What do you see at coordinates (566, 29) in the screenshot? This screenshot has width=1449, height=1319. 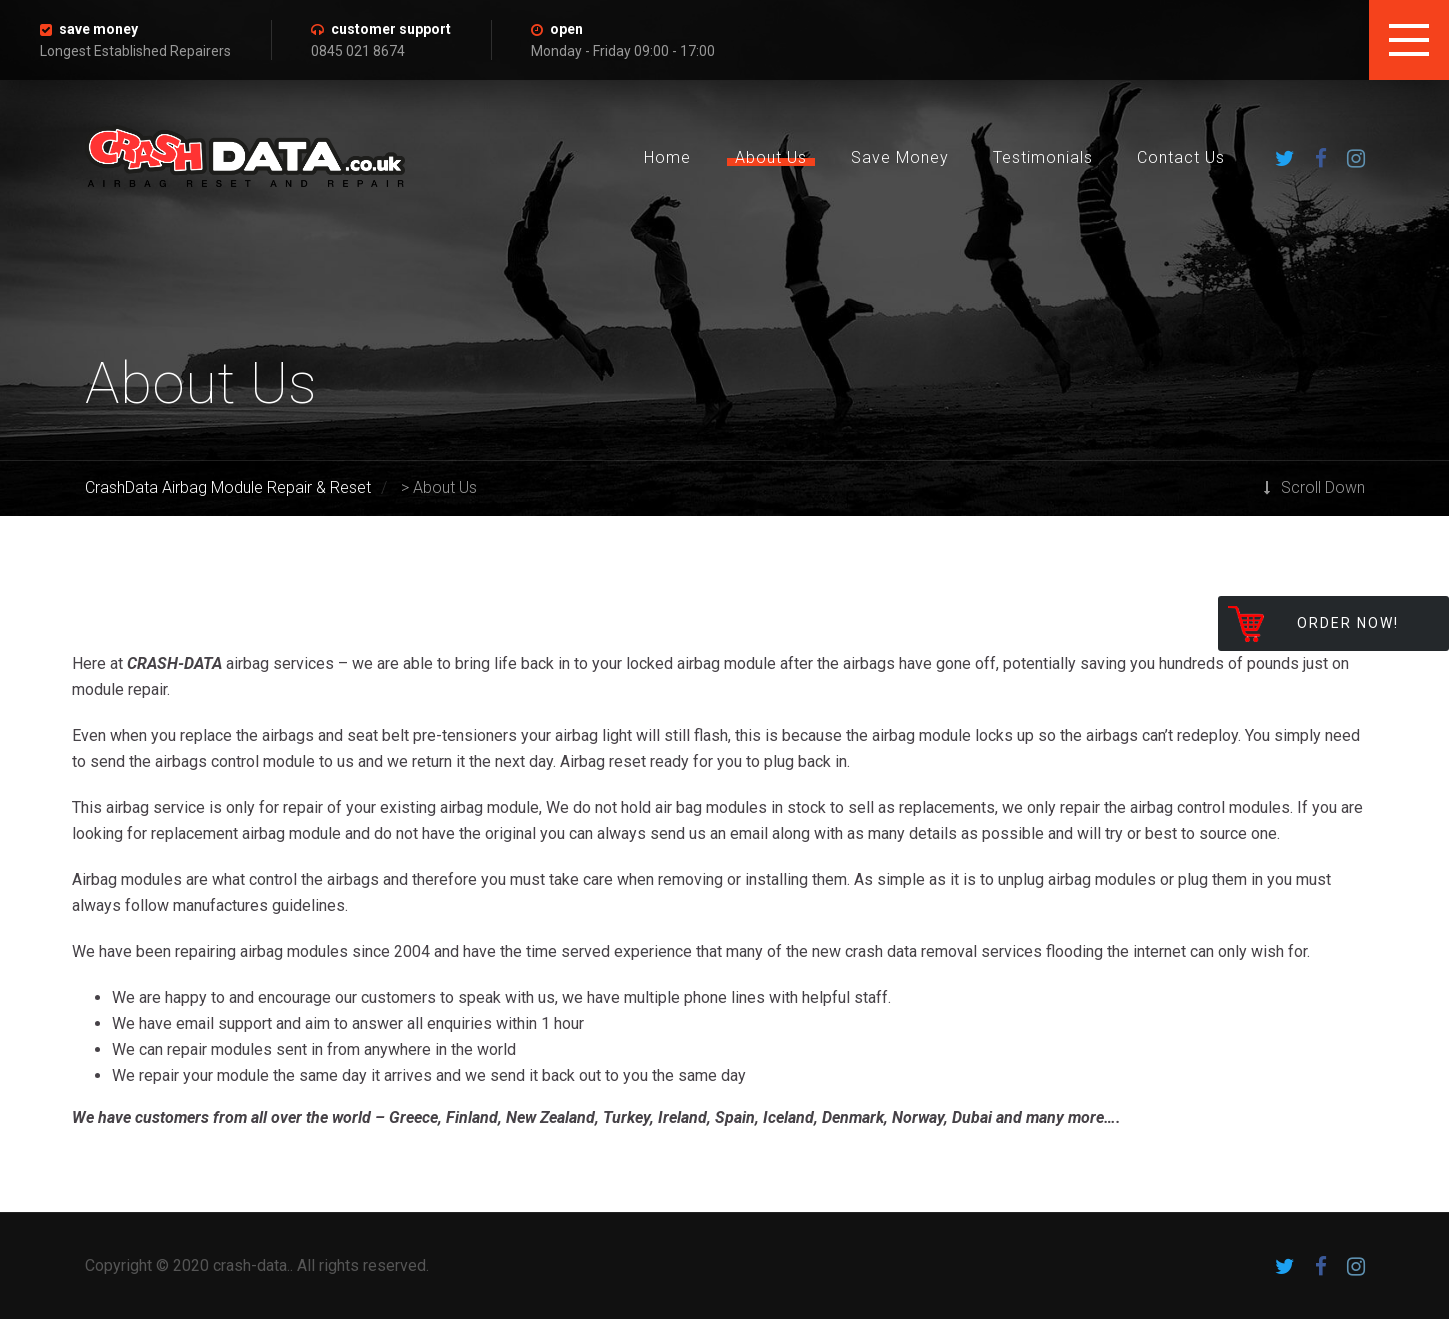 I see `open` at bounding box center [566, 29].